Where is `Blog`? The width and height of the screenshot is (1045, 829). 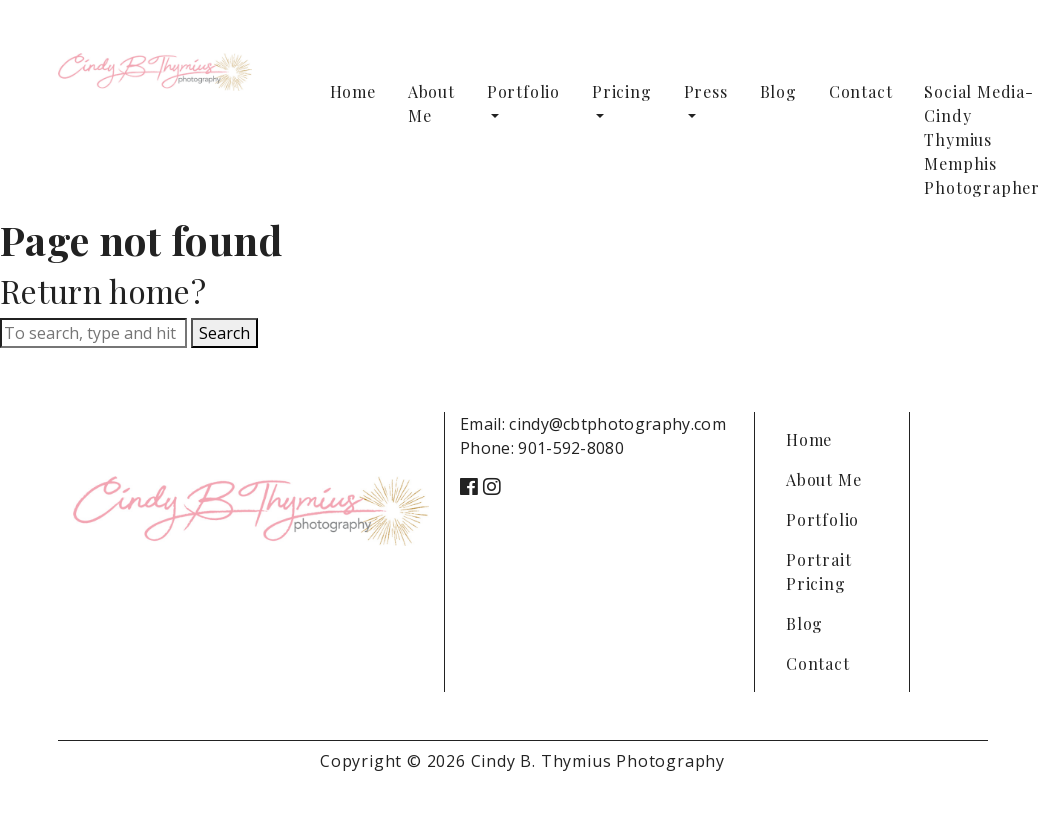
Blog is located at coordinates (778, 91).